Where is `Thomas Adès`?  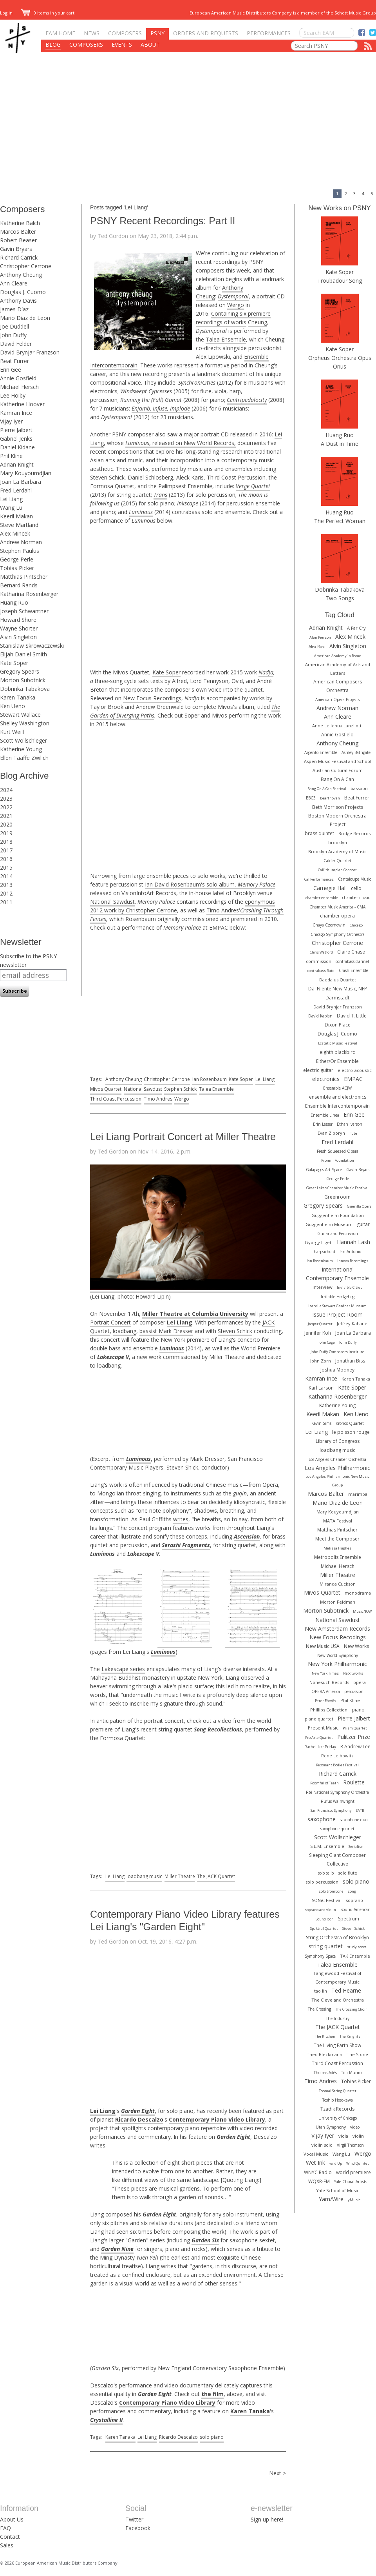
Thomas Adès is located at coordinates (325, 2072).